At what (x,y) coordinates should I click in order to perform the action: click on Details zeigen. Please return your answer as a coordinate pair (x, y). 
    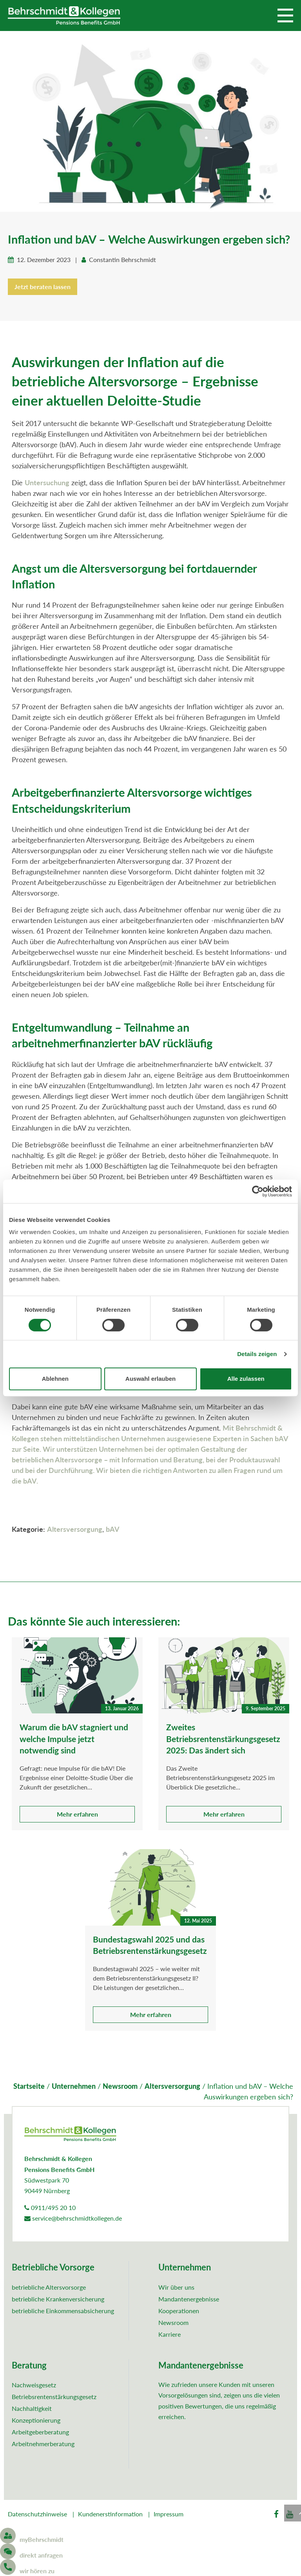
    Looking at the image, I should click on (257, 1354).